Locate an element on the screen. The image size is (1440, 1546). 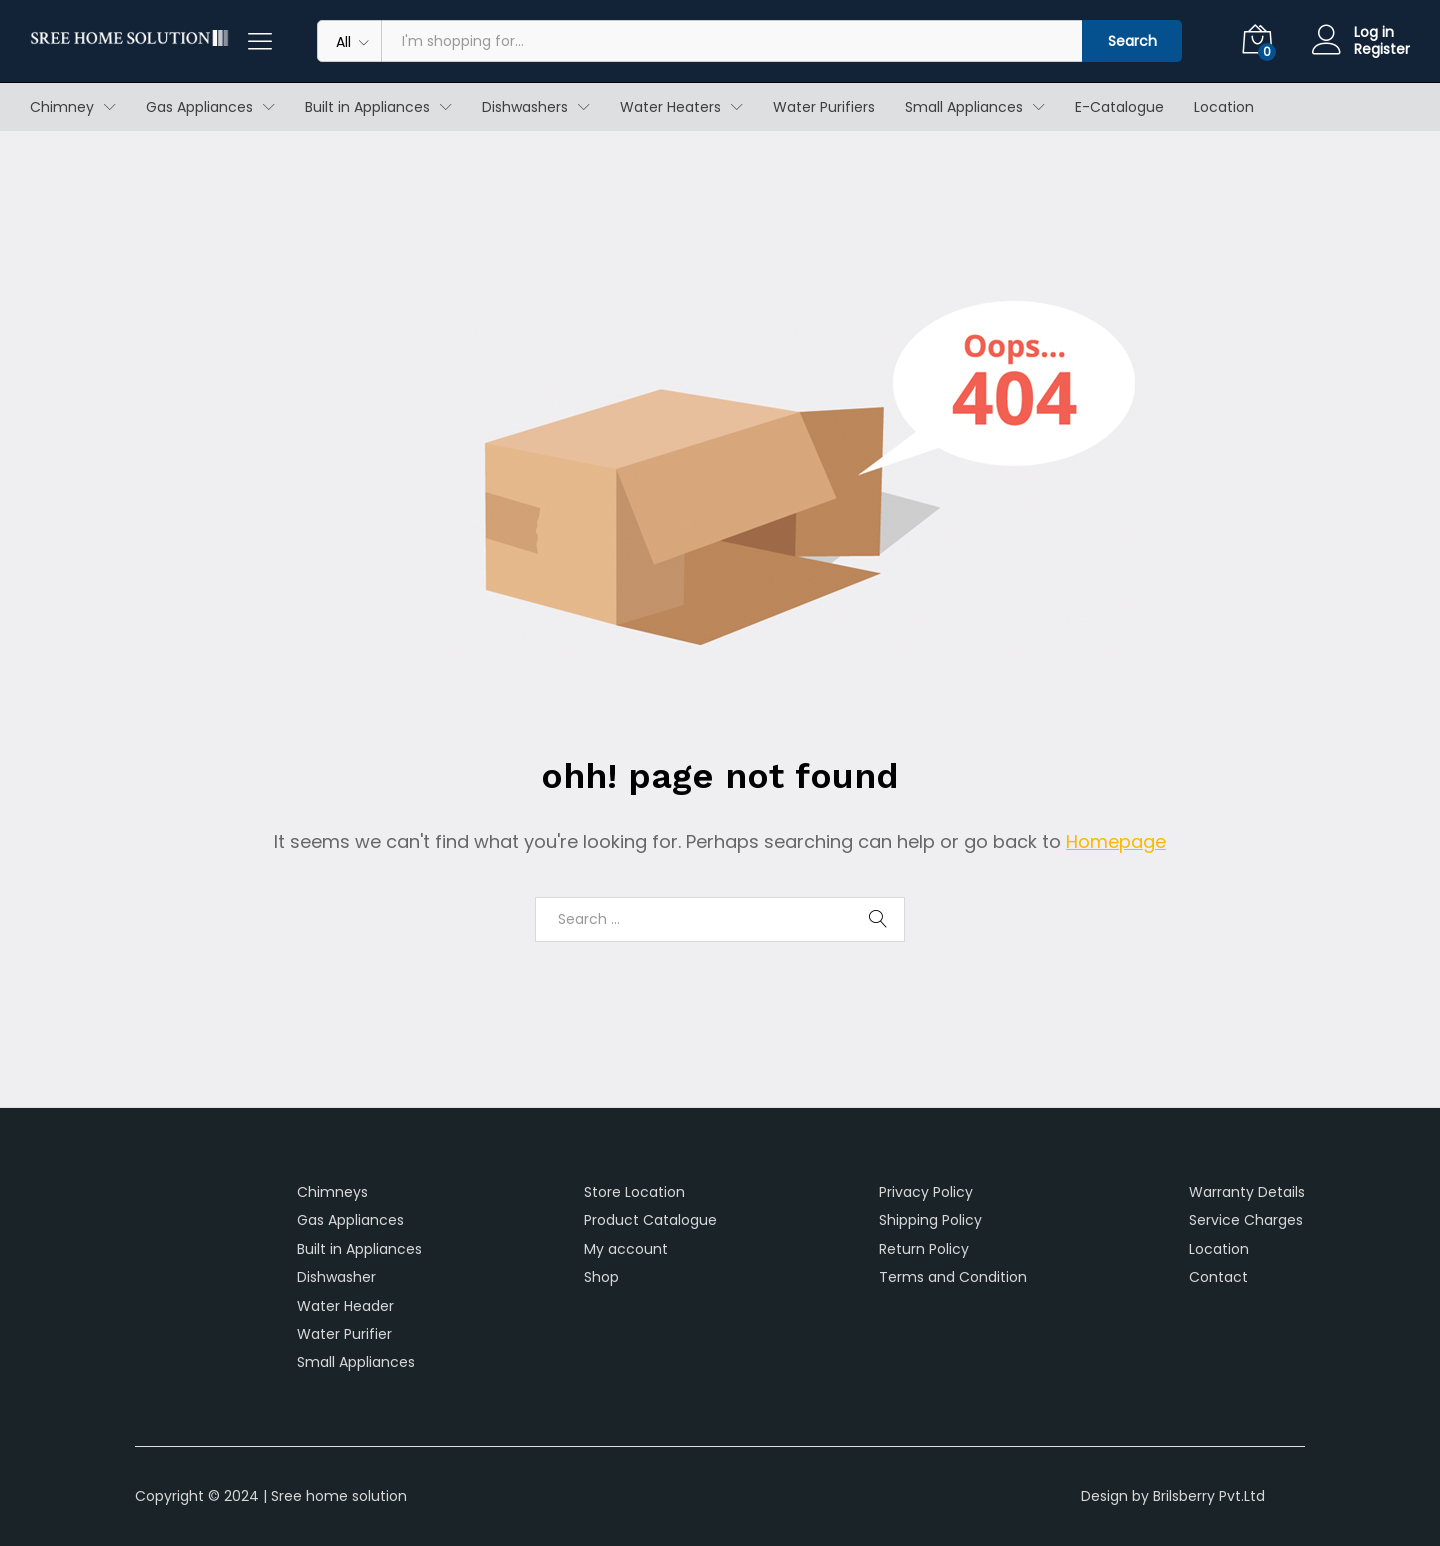
Store Location is located at coordinates (634, 1192).